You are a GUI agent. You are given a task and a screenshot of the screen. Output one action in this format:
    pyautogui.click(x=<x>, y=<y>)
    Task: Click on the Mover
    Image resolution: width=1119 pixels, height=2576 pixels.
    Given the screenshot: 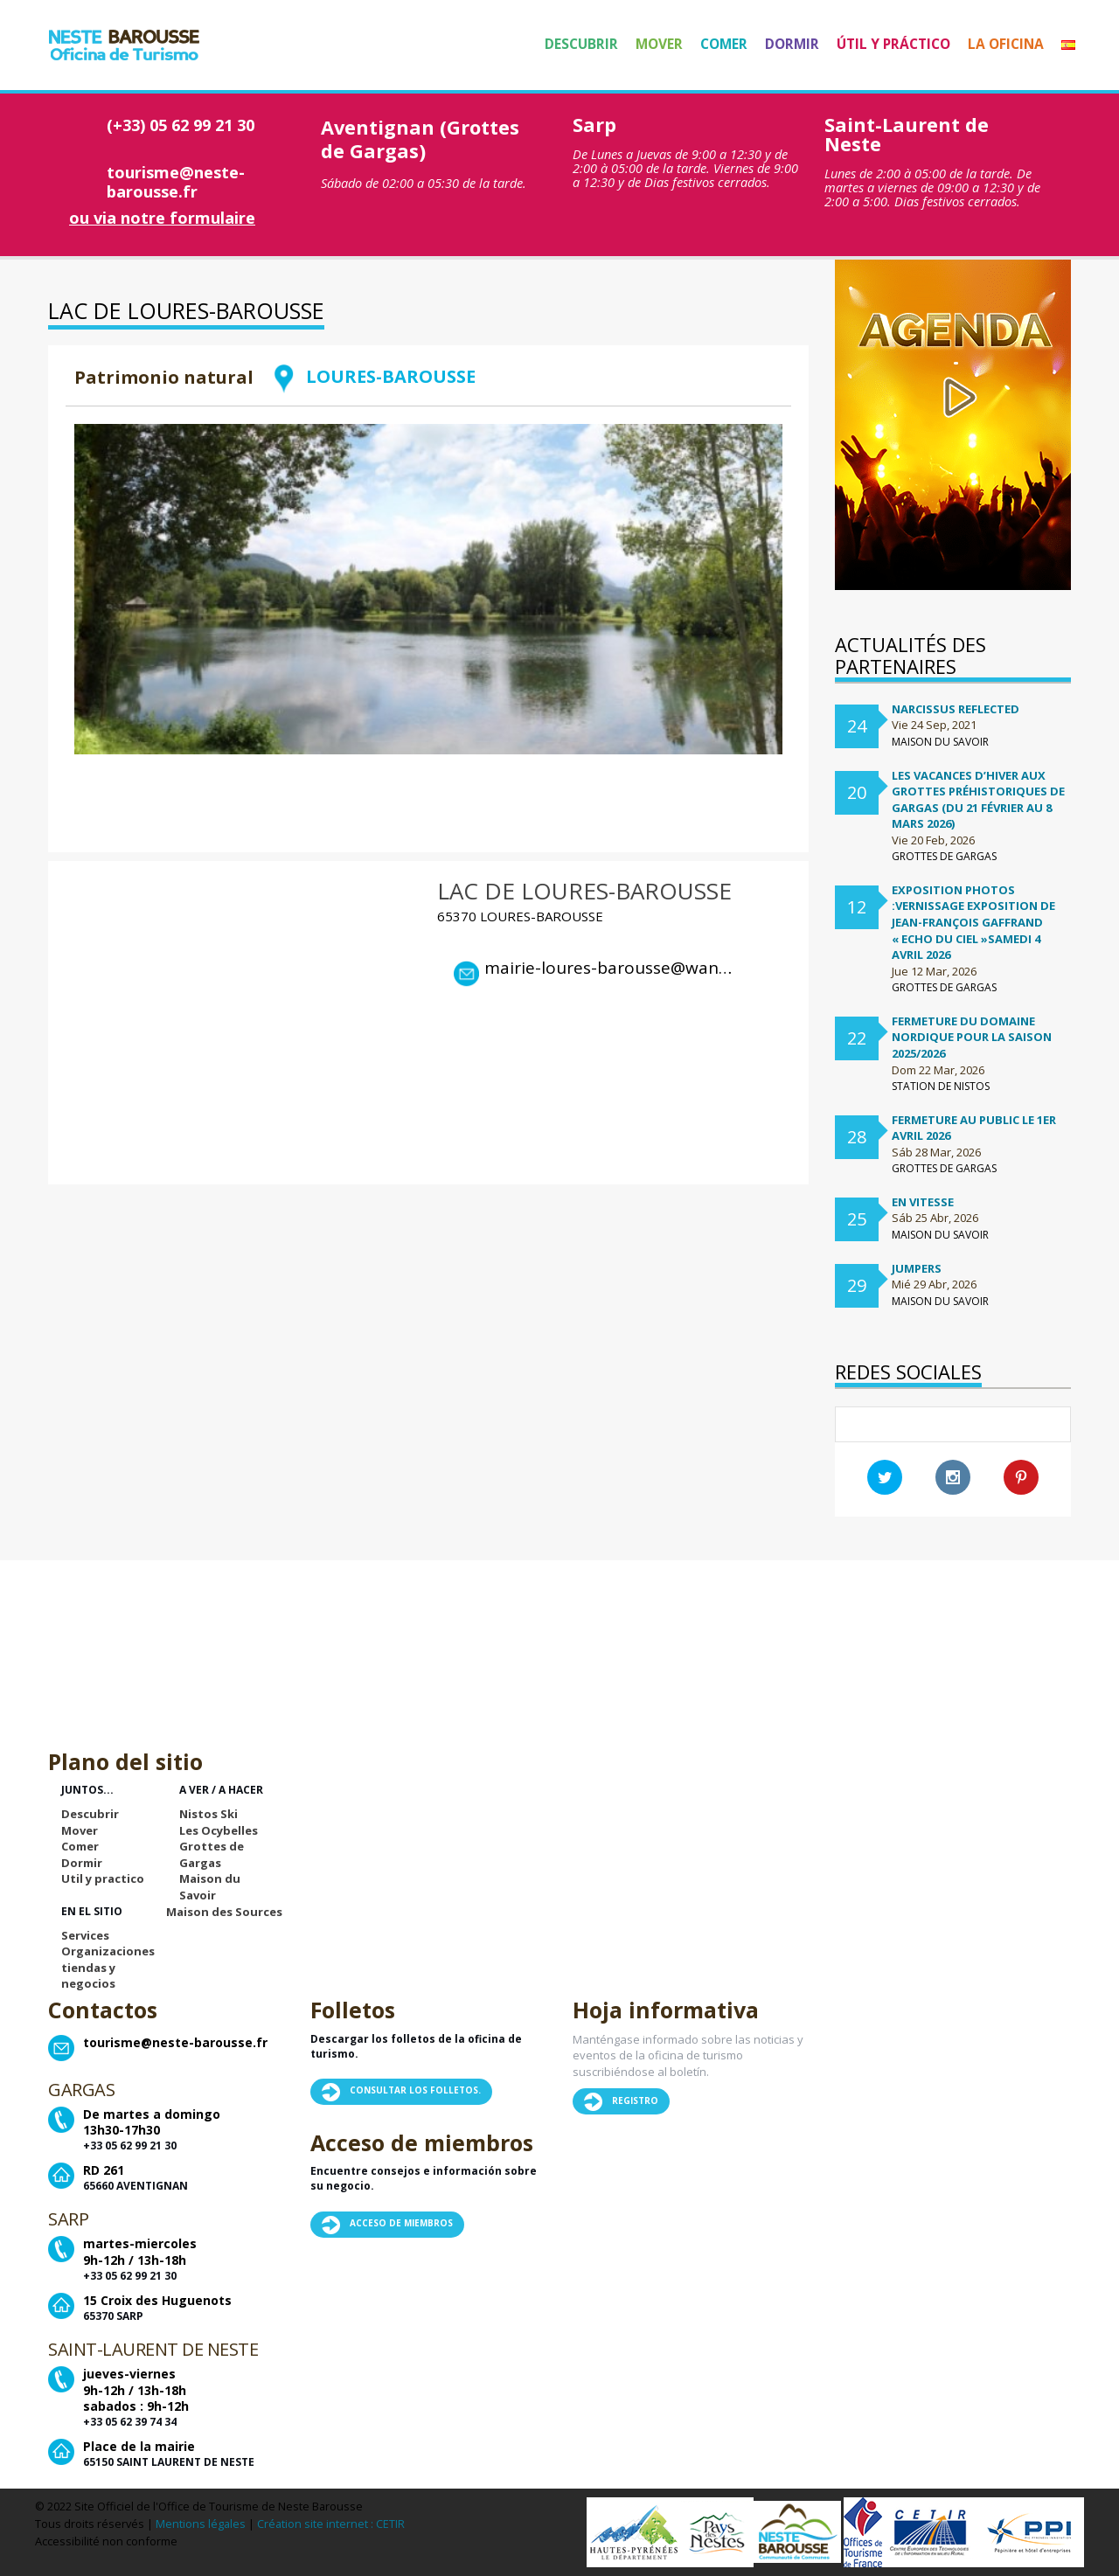 What is the action you would take?
    pyautogui.click(x=659, y=43)
    